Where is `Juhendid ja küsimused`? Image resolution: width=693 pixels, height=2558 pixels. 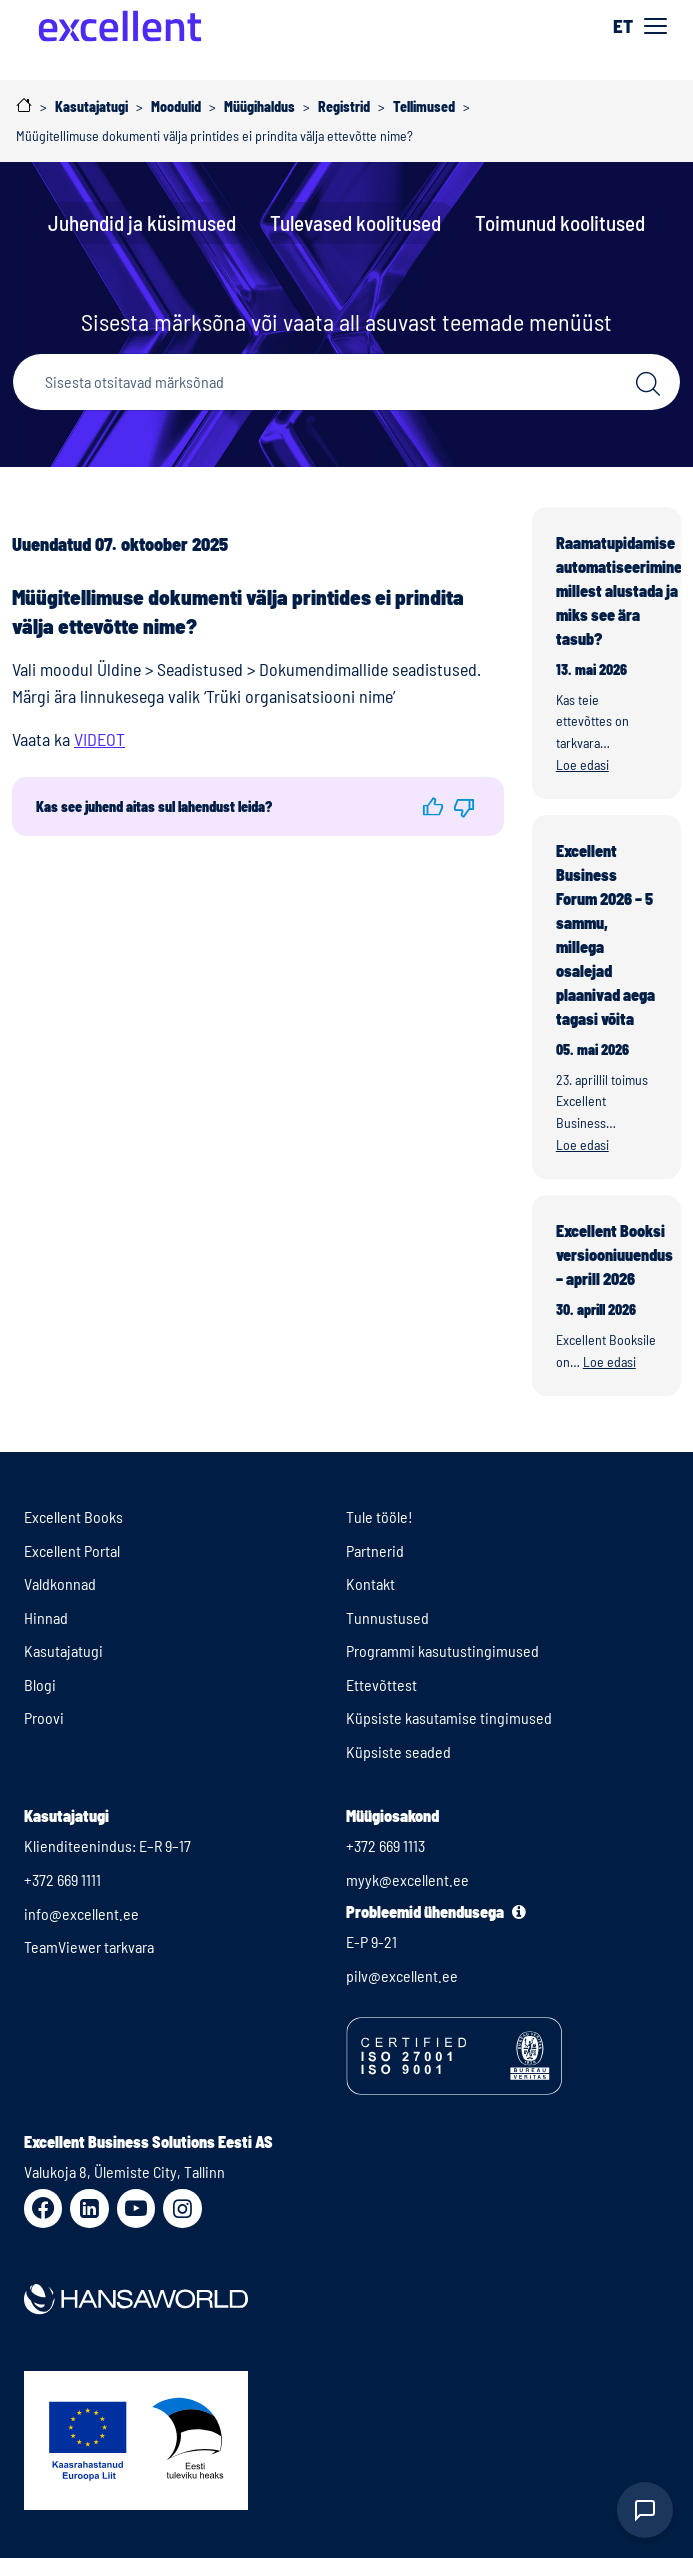
Juhendid ja küsimused is located at coordinates (142, 222).